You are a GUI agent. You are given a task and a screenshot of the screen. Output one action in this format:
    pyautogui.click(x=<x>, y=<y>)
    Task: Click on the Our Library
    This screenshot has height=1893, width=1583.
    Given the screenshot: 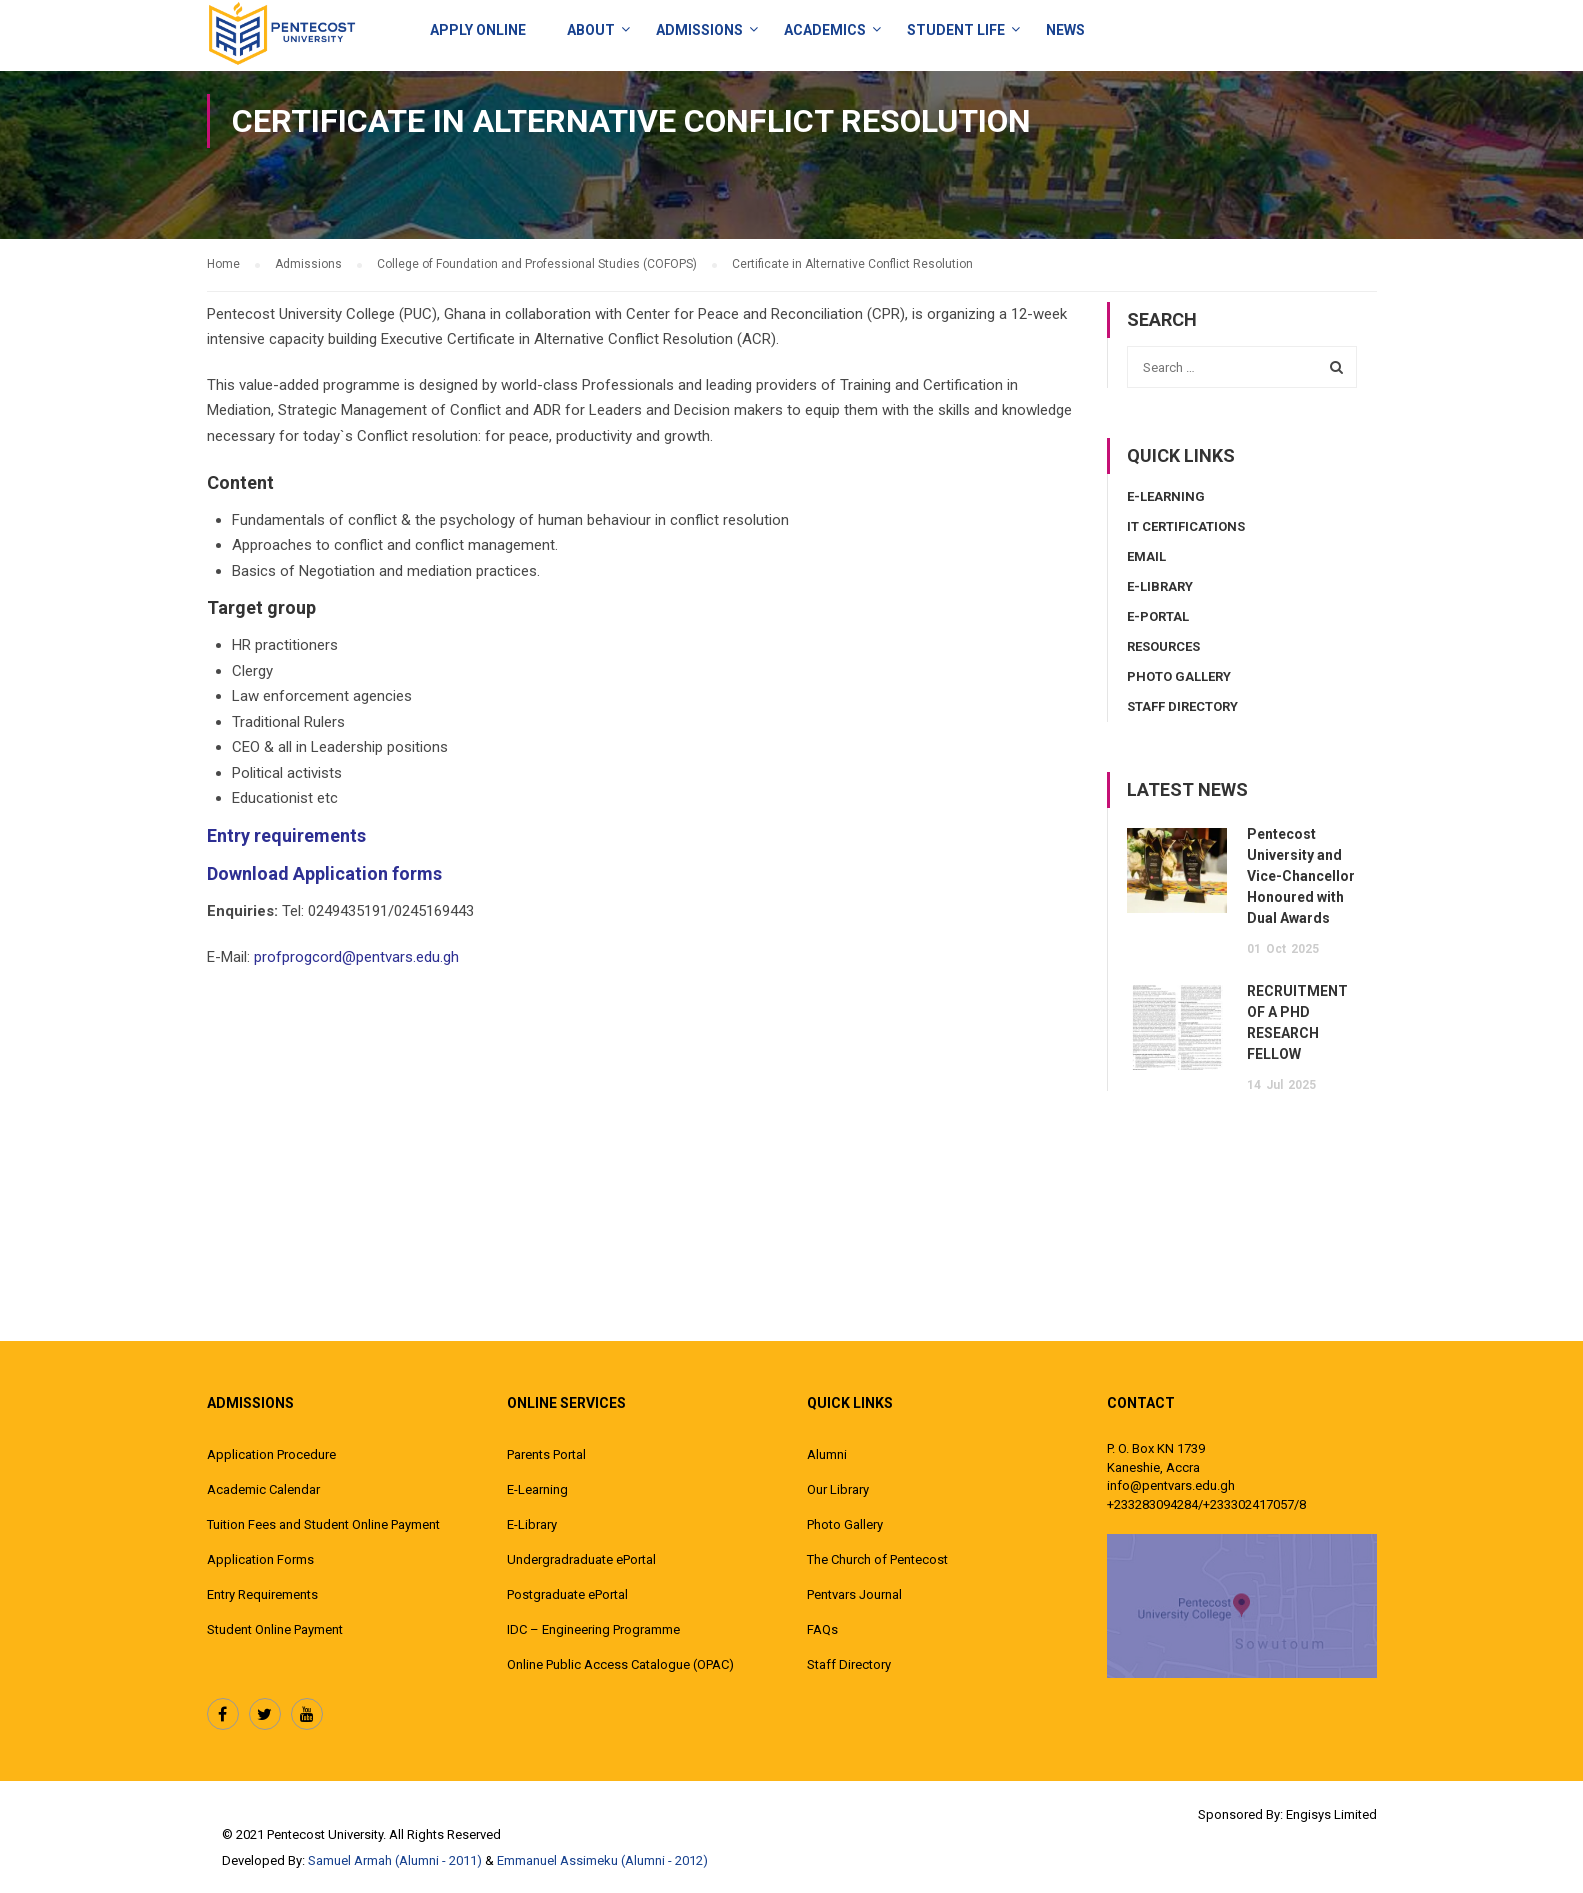 What is the action you would take?
    pyautogui.click(x=838, y=1489)
    